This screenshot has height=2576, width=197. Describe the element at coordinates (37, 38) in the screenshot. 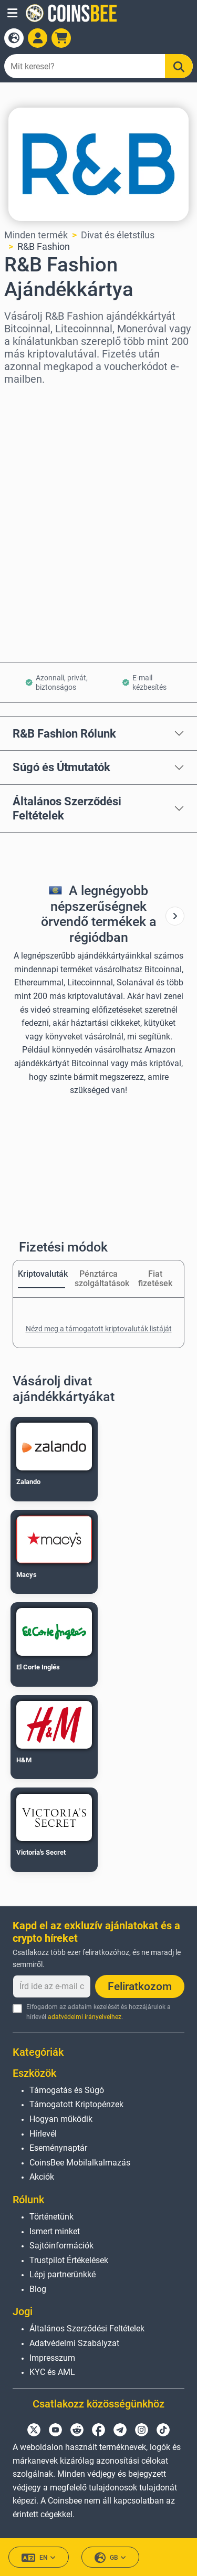

I see `[Open account menu]` at that location.